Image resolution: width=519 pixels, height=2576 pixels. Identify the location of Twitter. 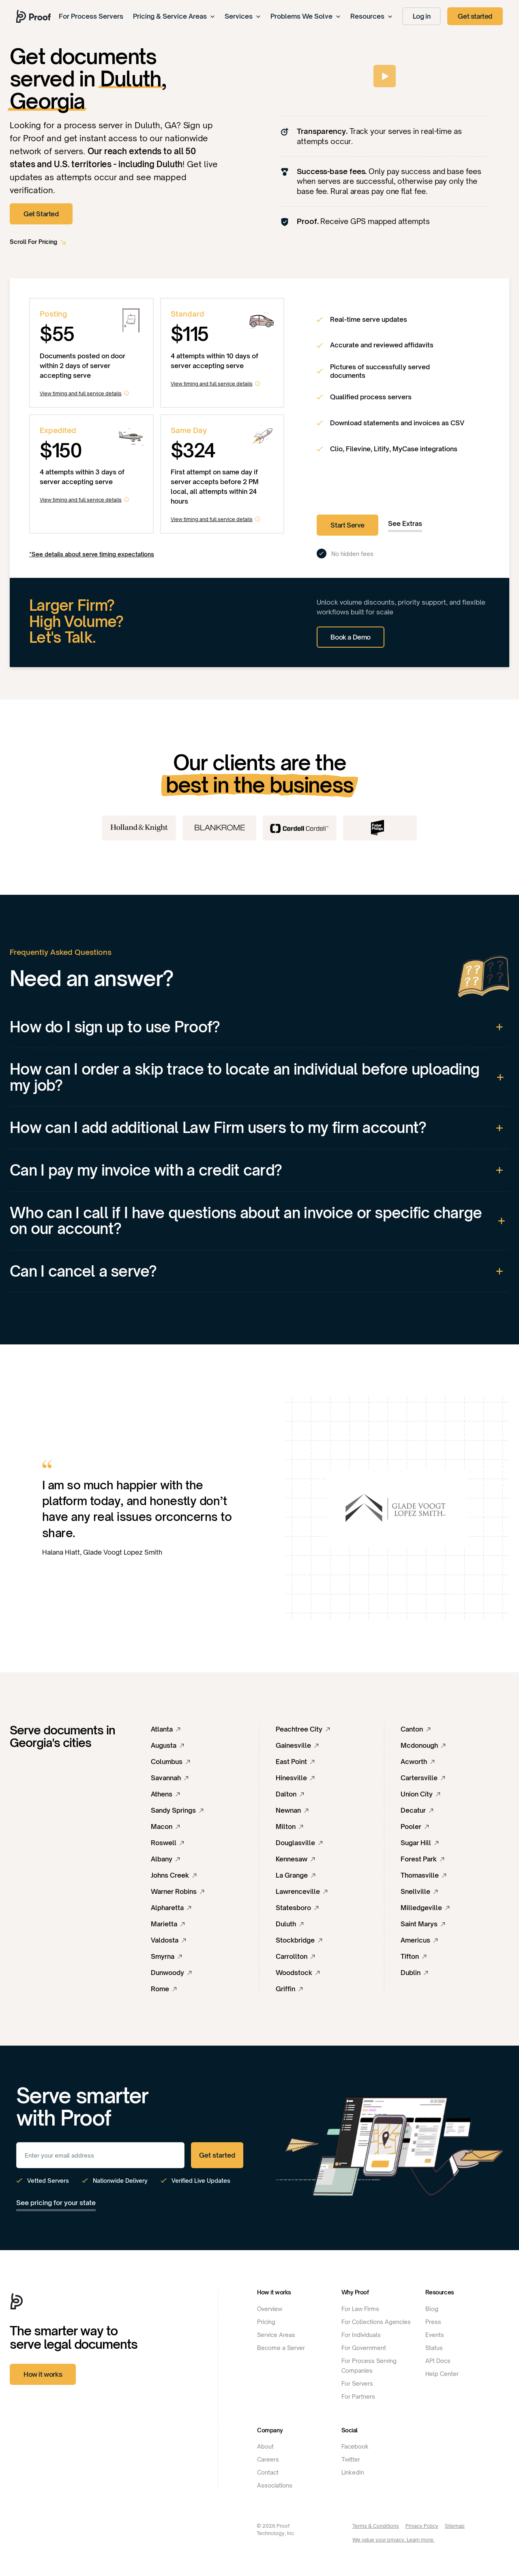
(350, 2459).